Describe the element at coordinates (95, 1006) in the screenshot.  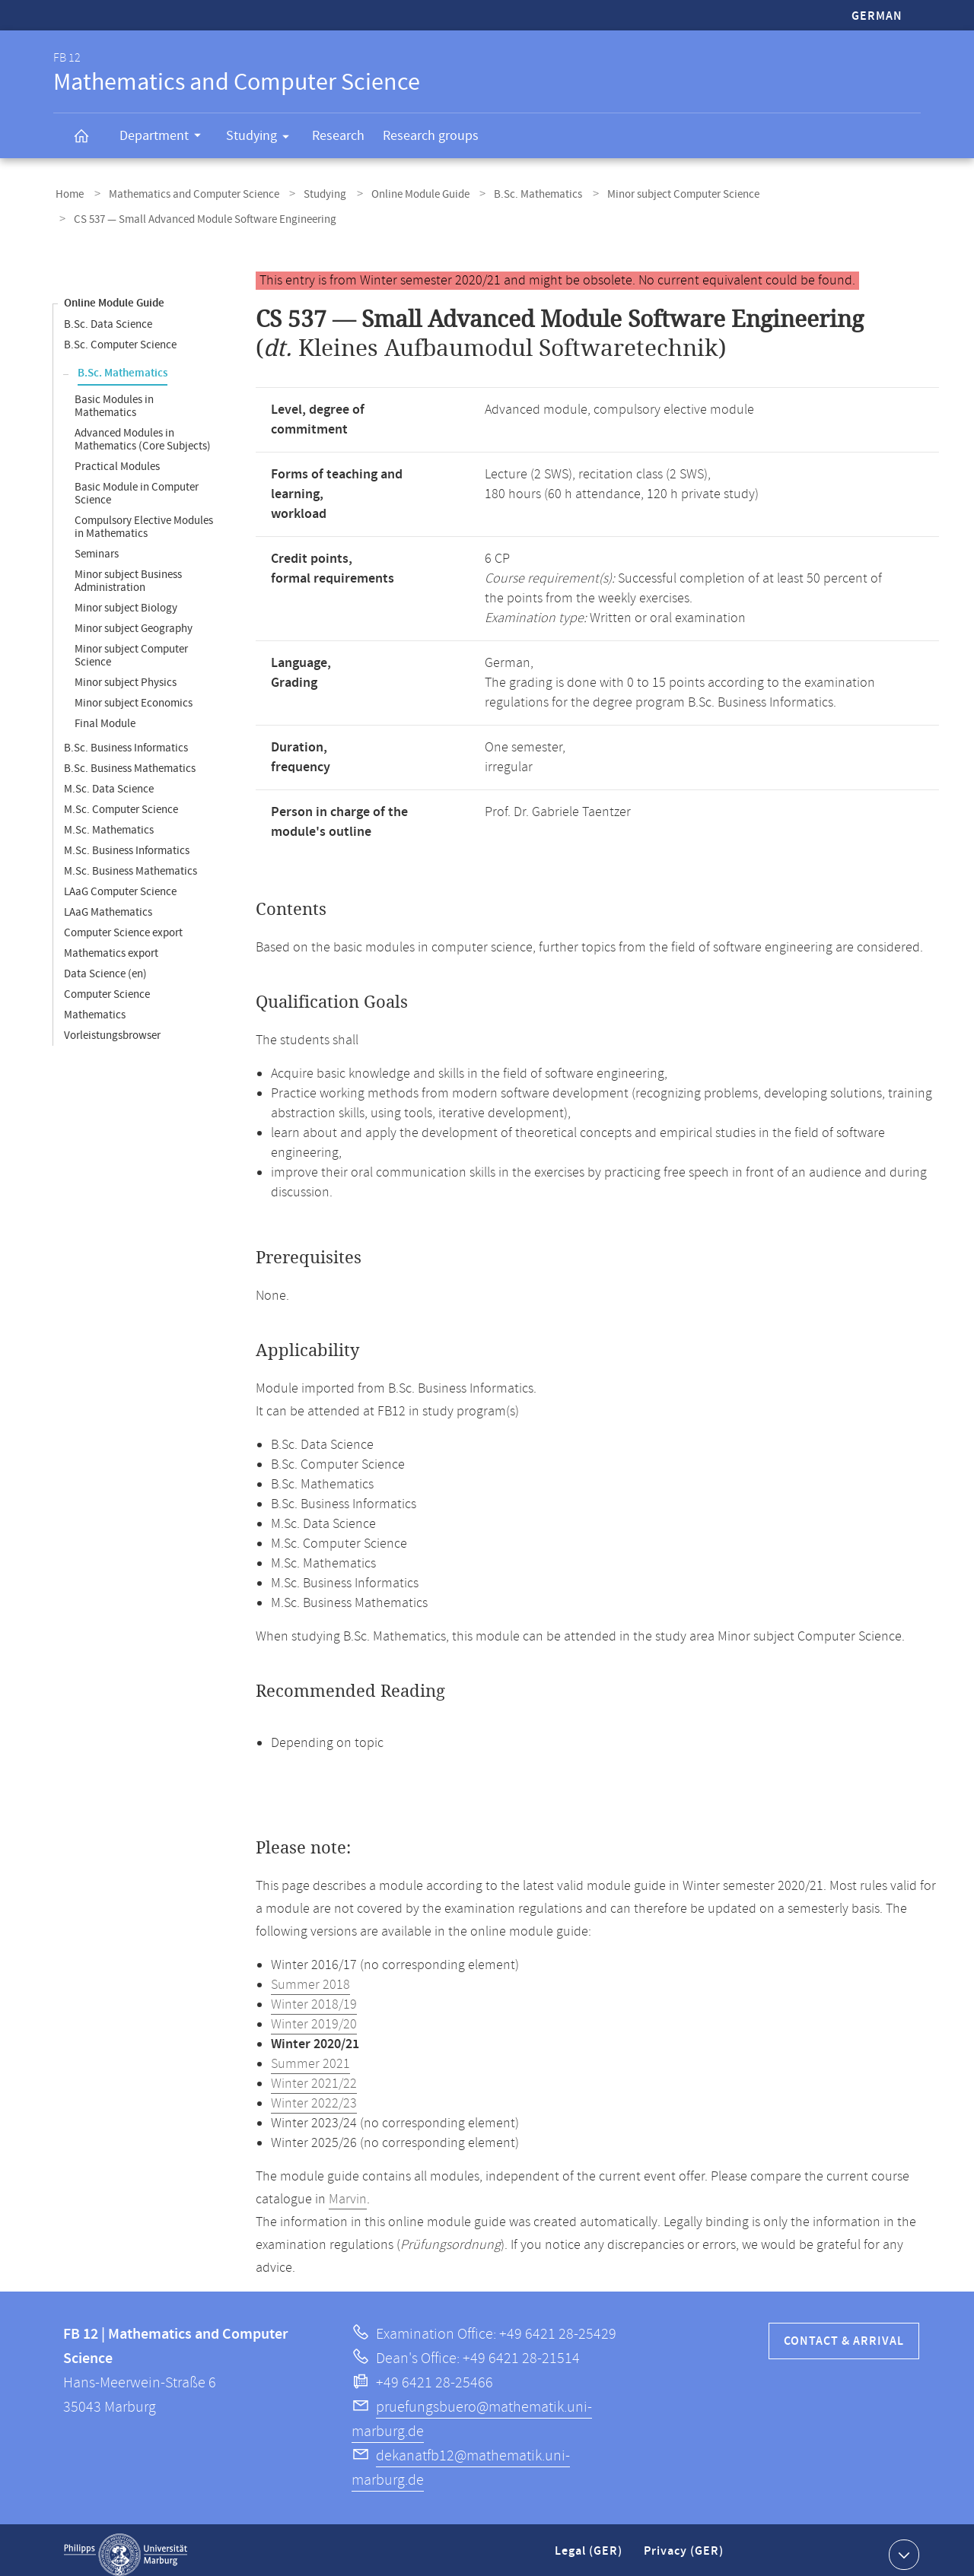
I see `Mathematics` at that location.